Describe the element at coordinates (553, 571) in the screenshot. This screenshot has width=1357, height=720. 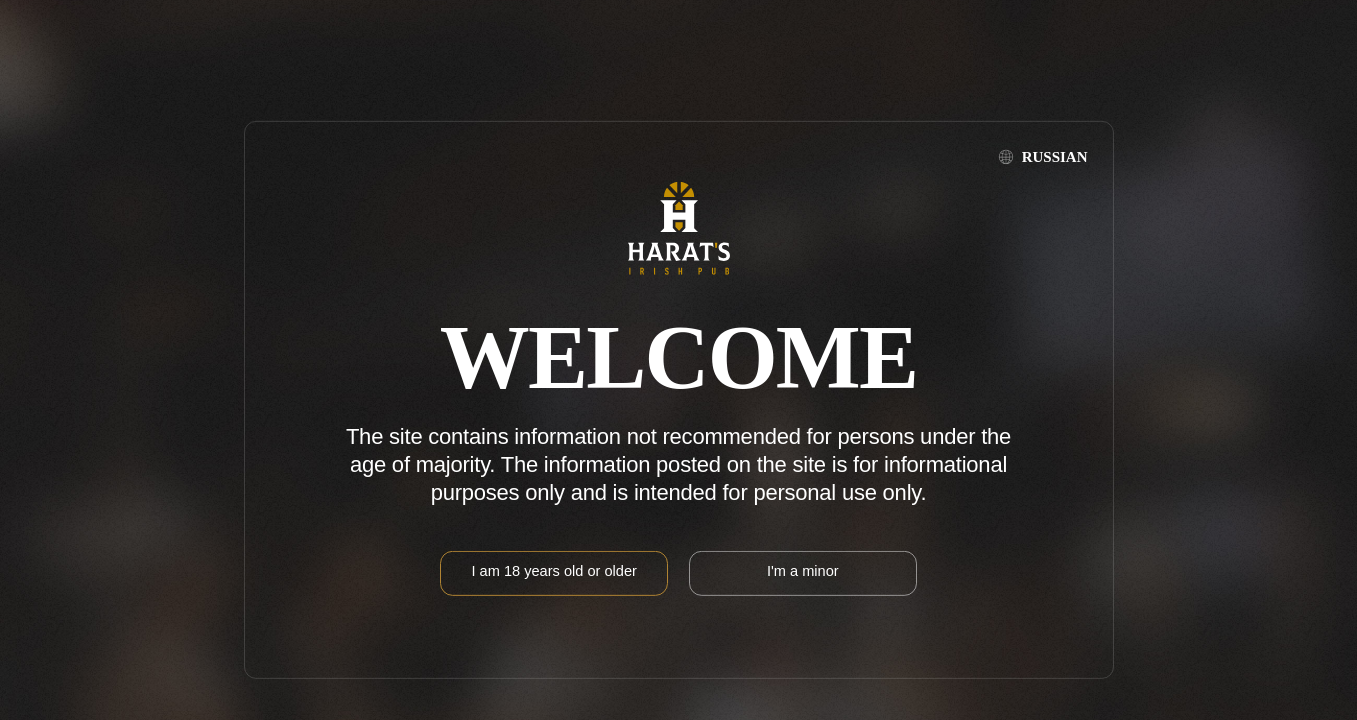
I see `I am 18 years old or older` at that location.